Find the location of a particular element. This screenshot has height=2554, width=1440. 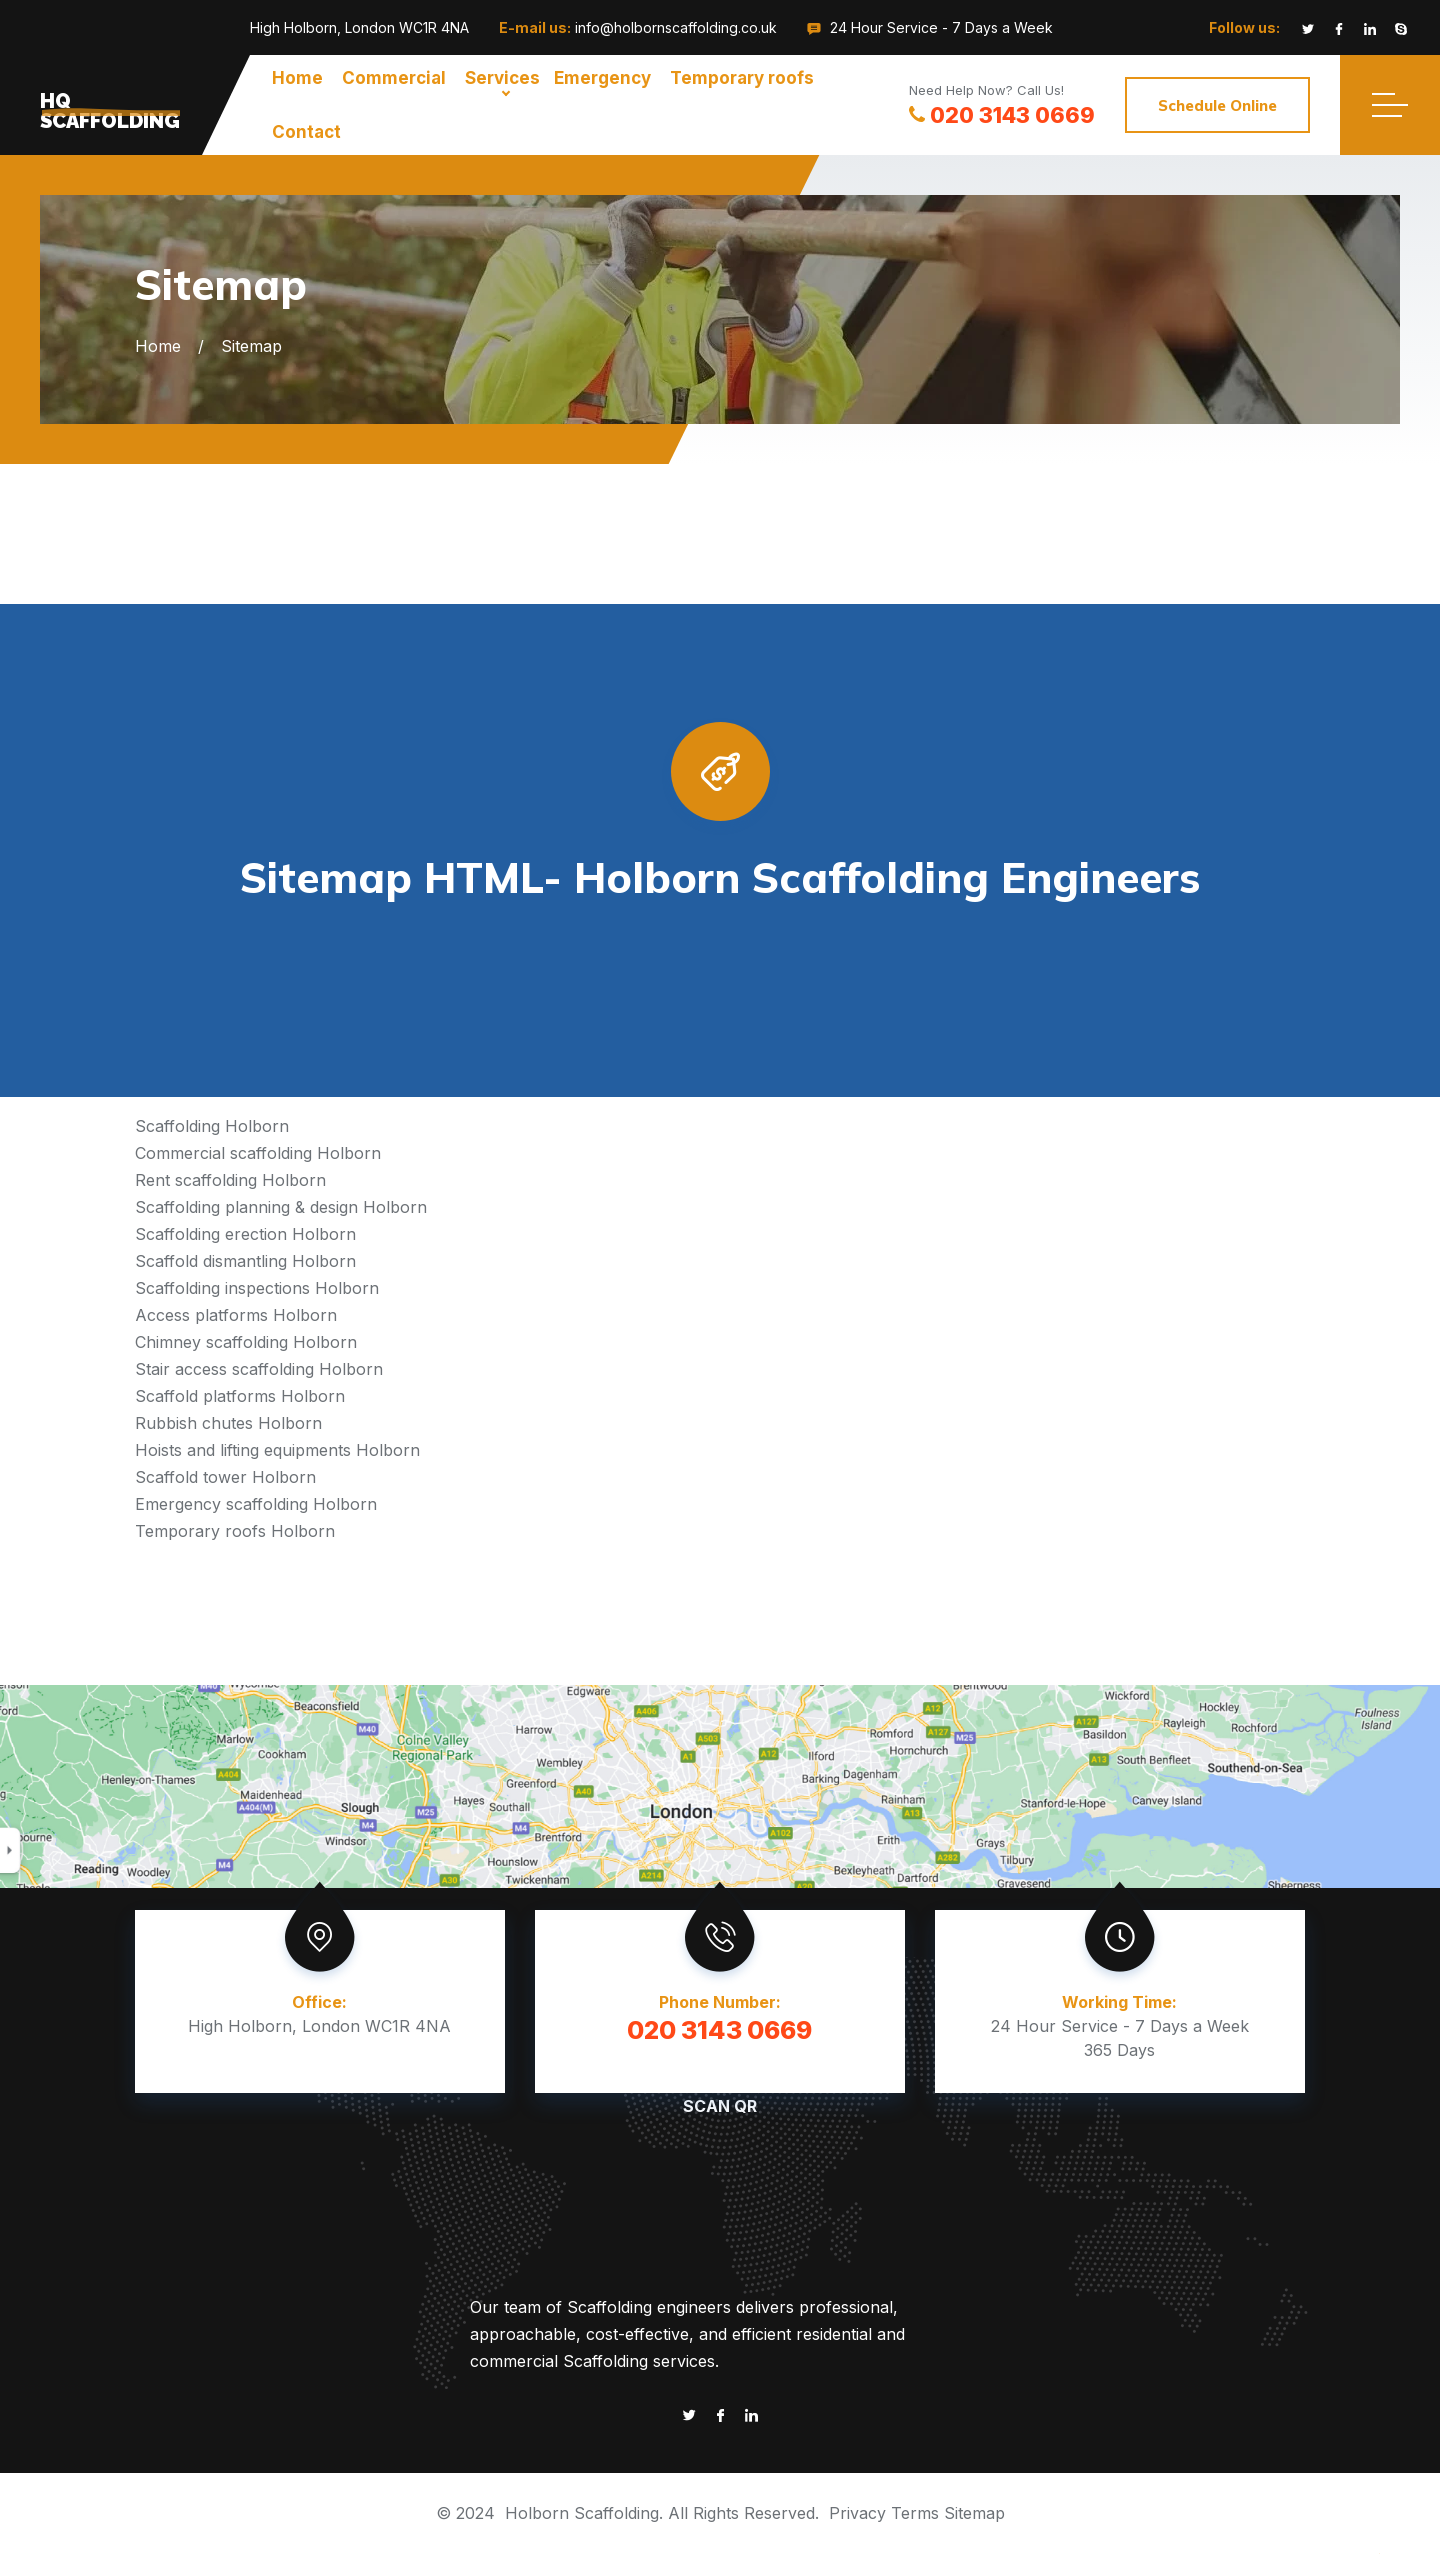

Terms is located at coordinates (915, 2513).